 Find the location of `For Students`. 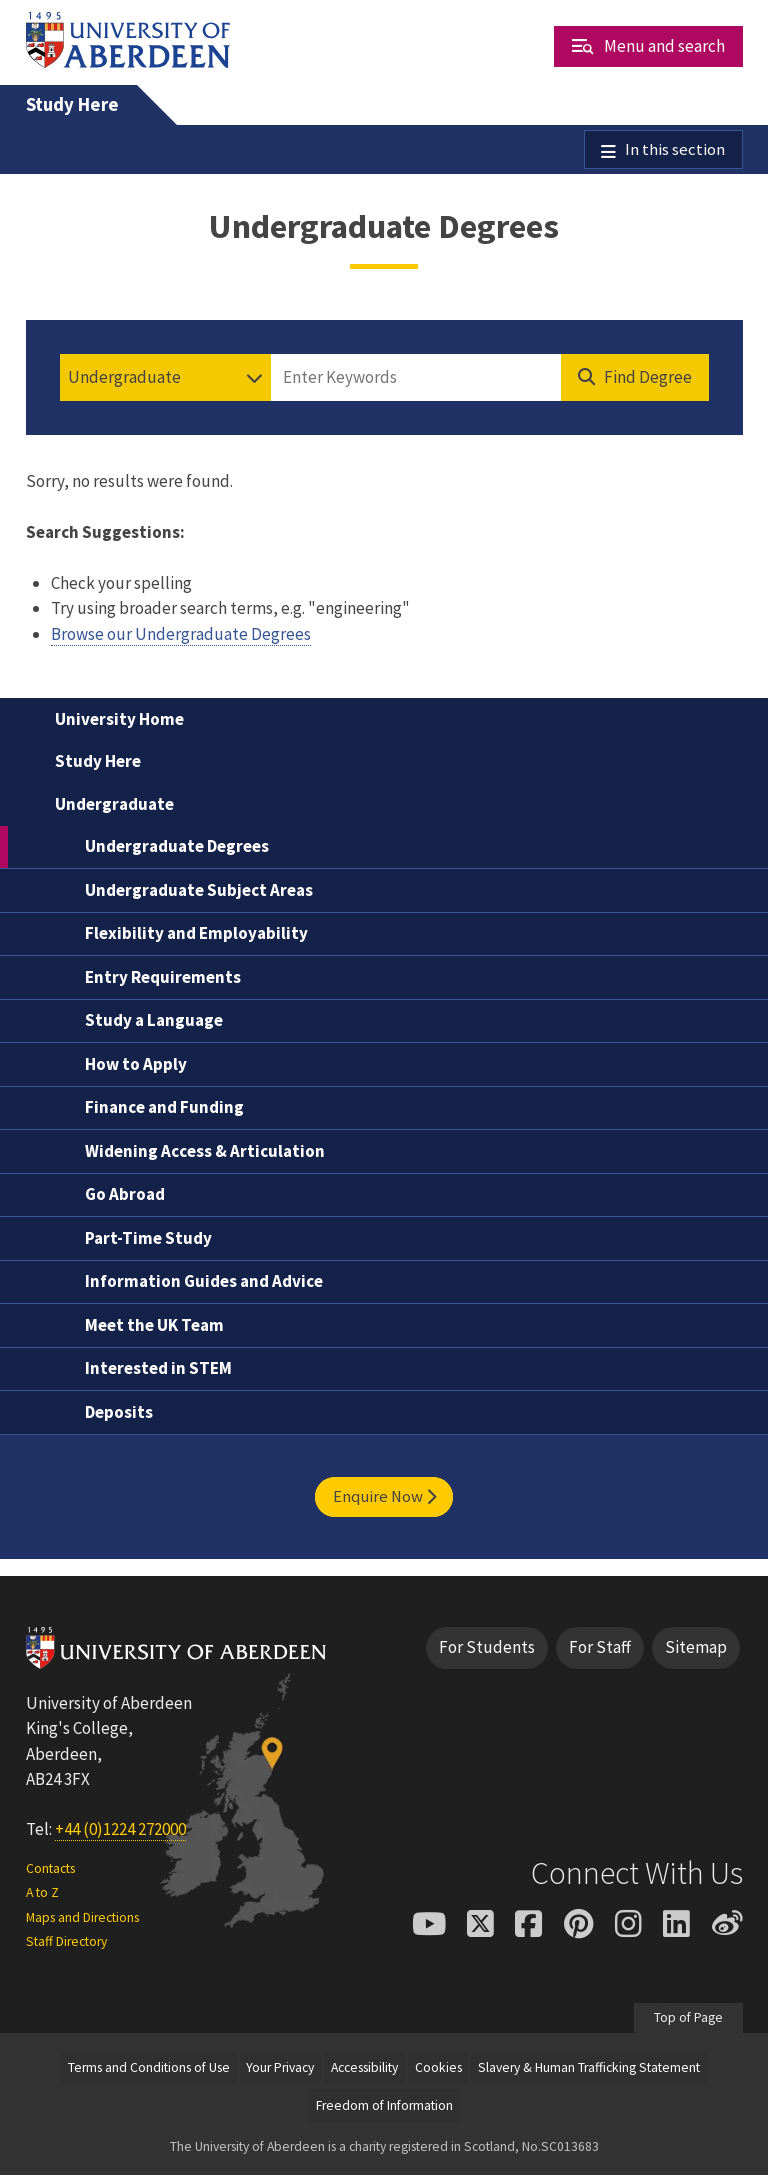

For Students is located at coordinates (487, 1649).